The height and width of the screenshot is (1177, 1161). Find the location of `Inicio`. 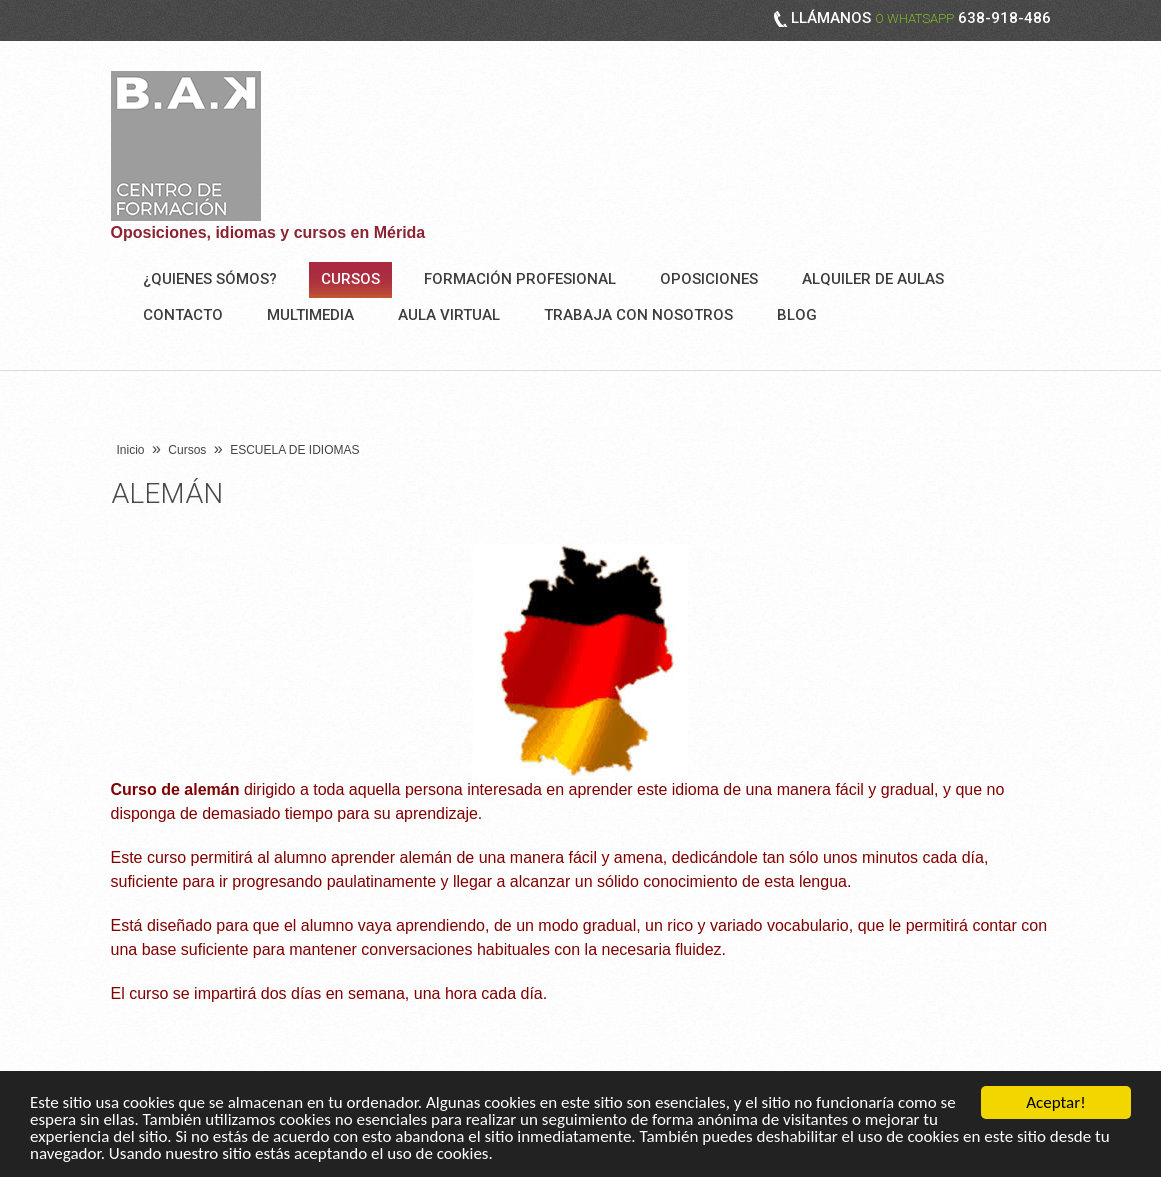

Inicio is located at coordinates (131, 450).